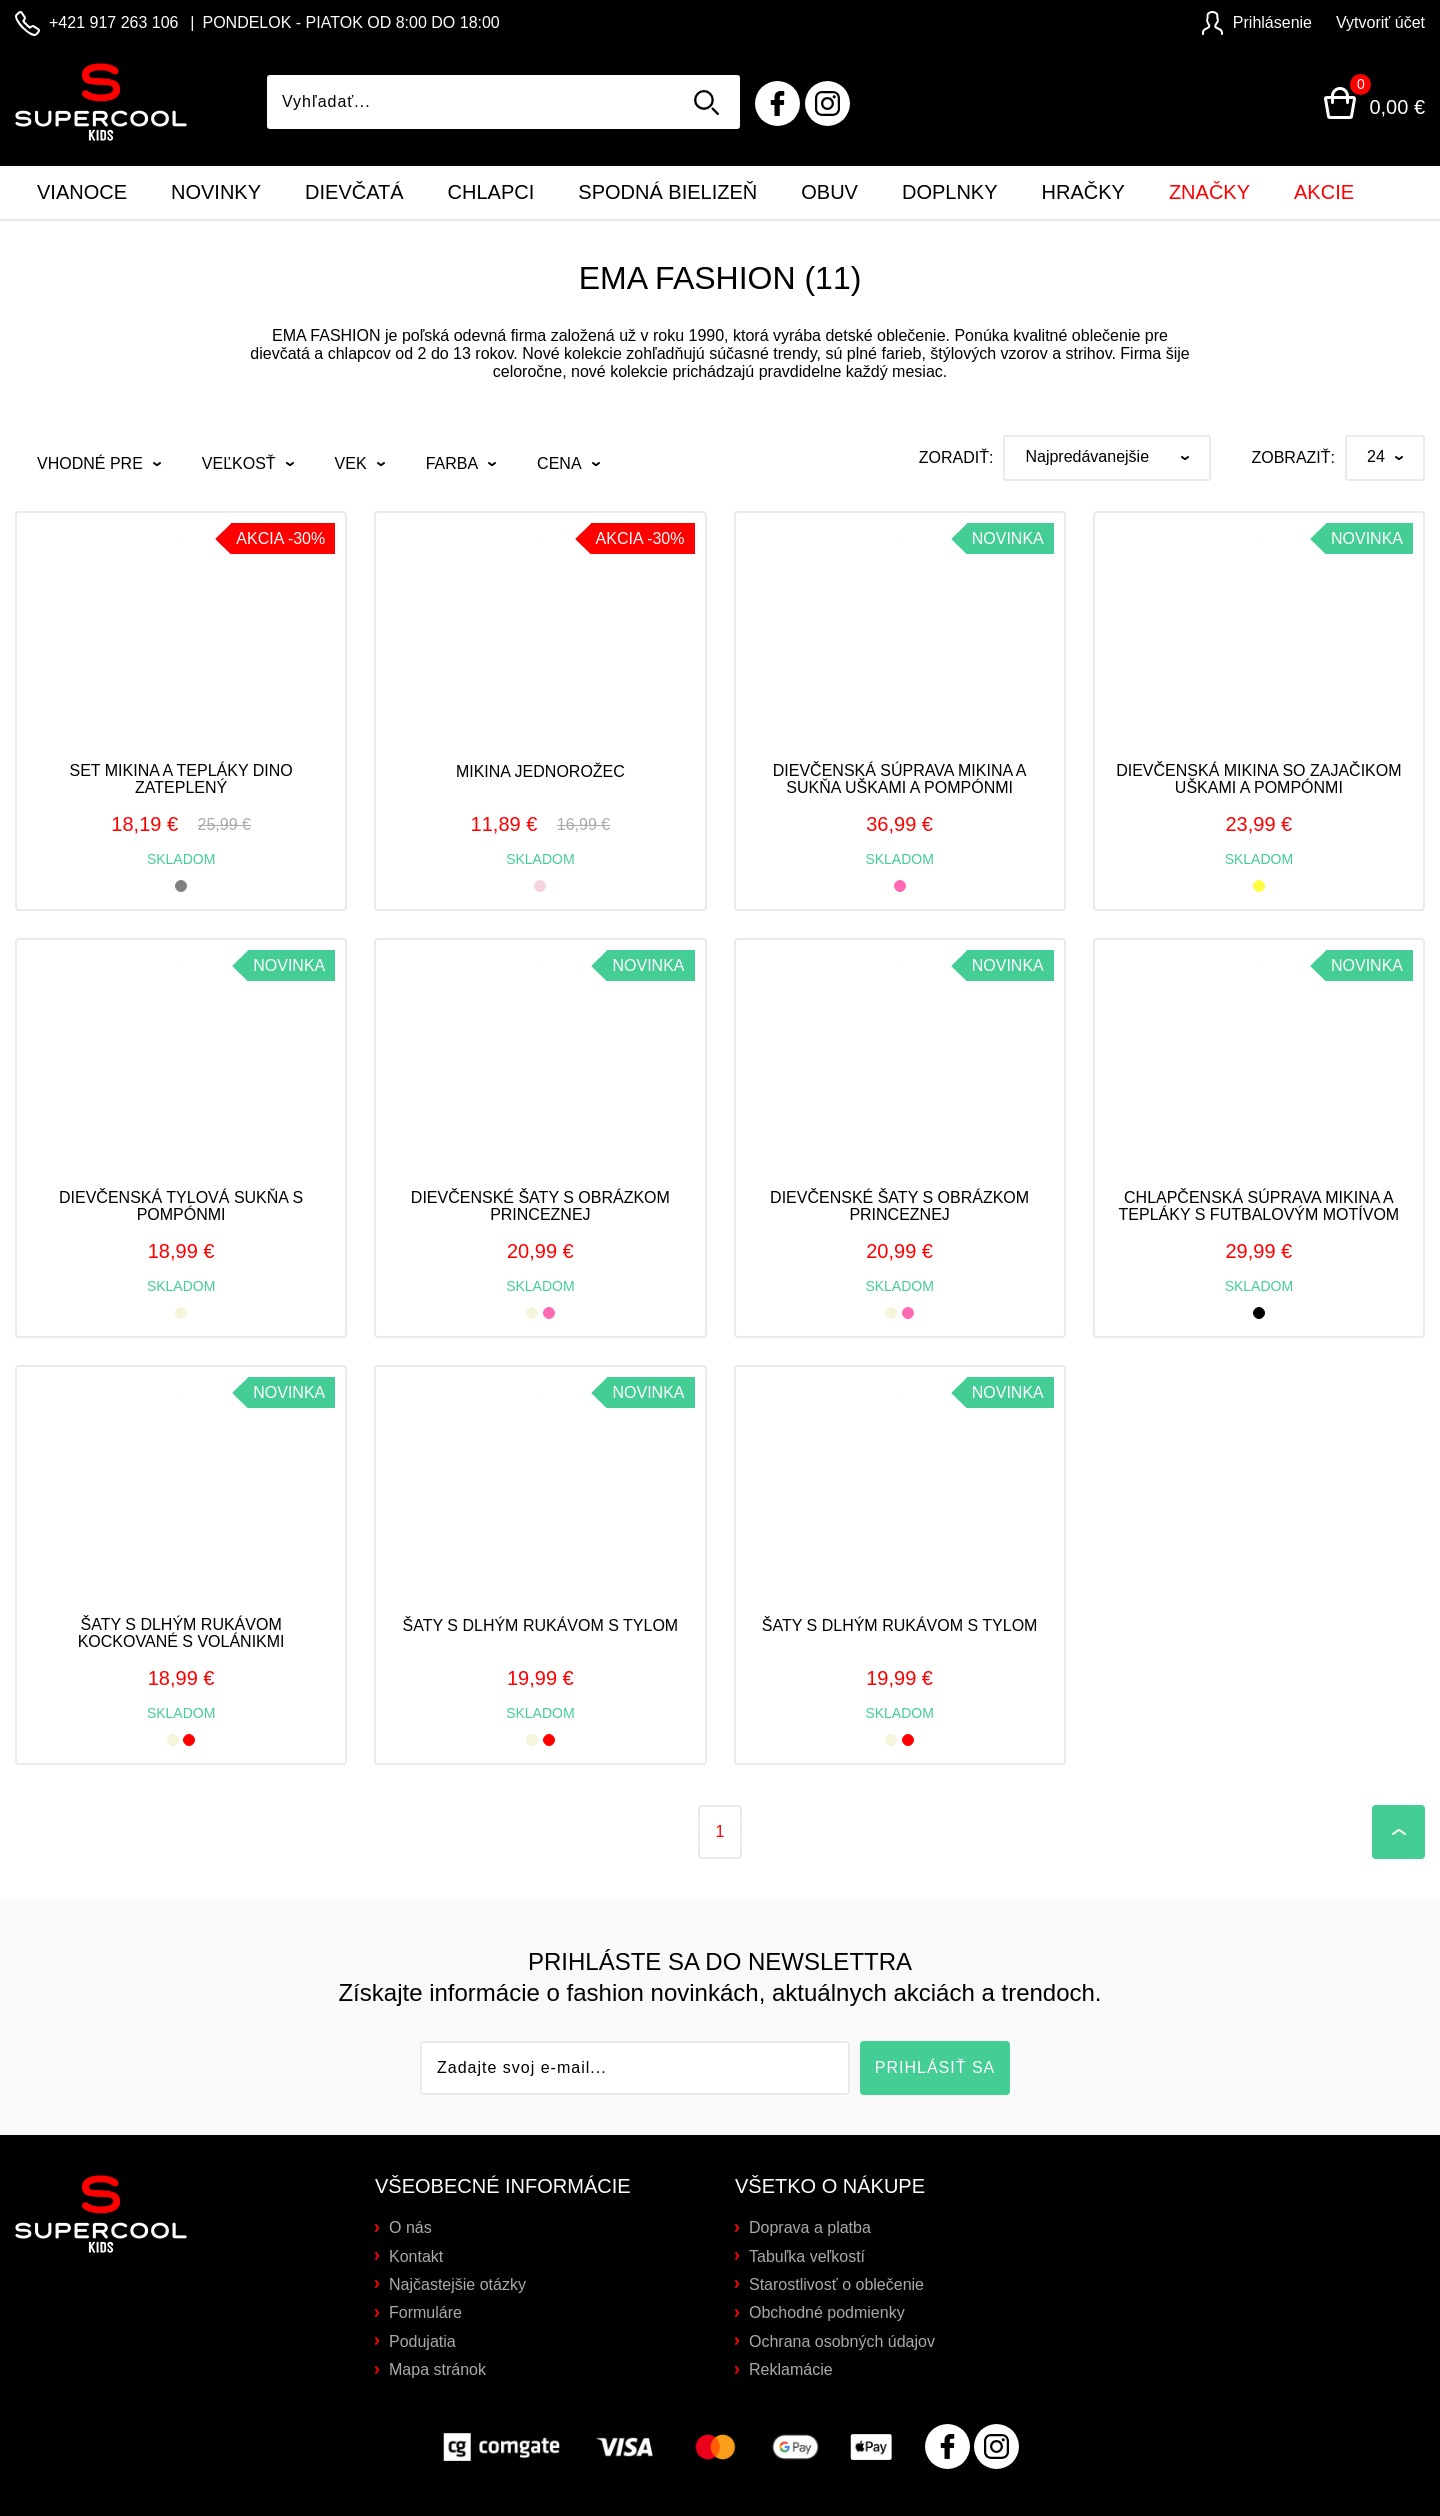  What do you see at coordinates (1083, 192) in the screenshot?
I see `Hračky` at bounding box center [1083, 192].